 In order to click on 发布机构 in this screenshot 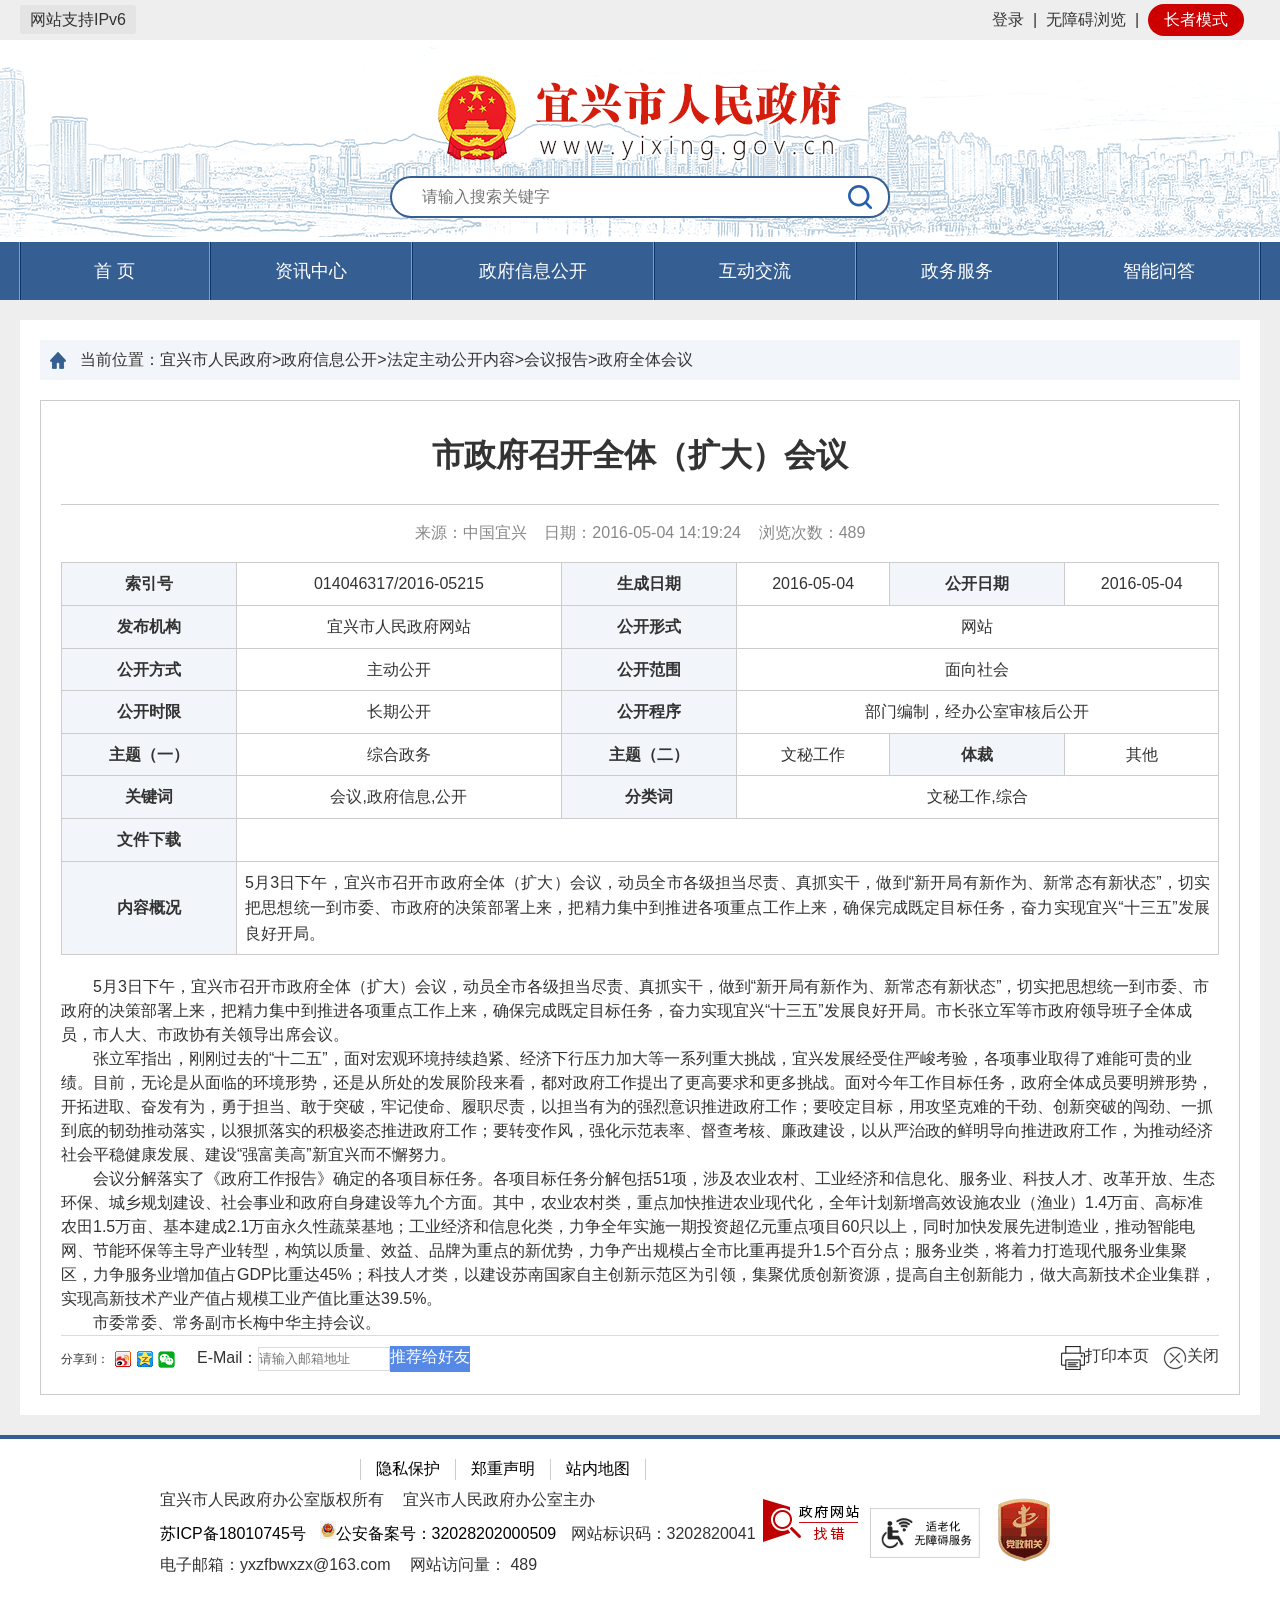, I will do `click(149, 626)`.